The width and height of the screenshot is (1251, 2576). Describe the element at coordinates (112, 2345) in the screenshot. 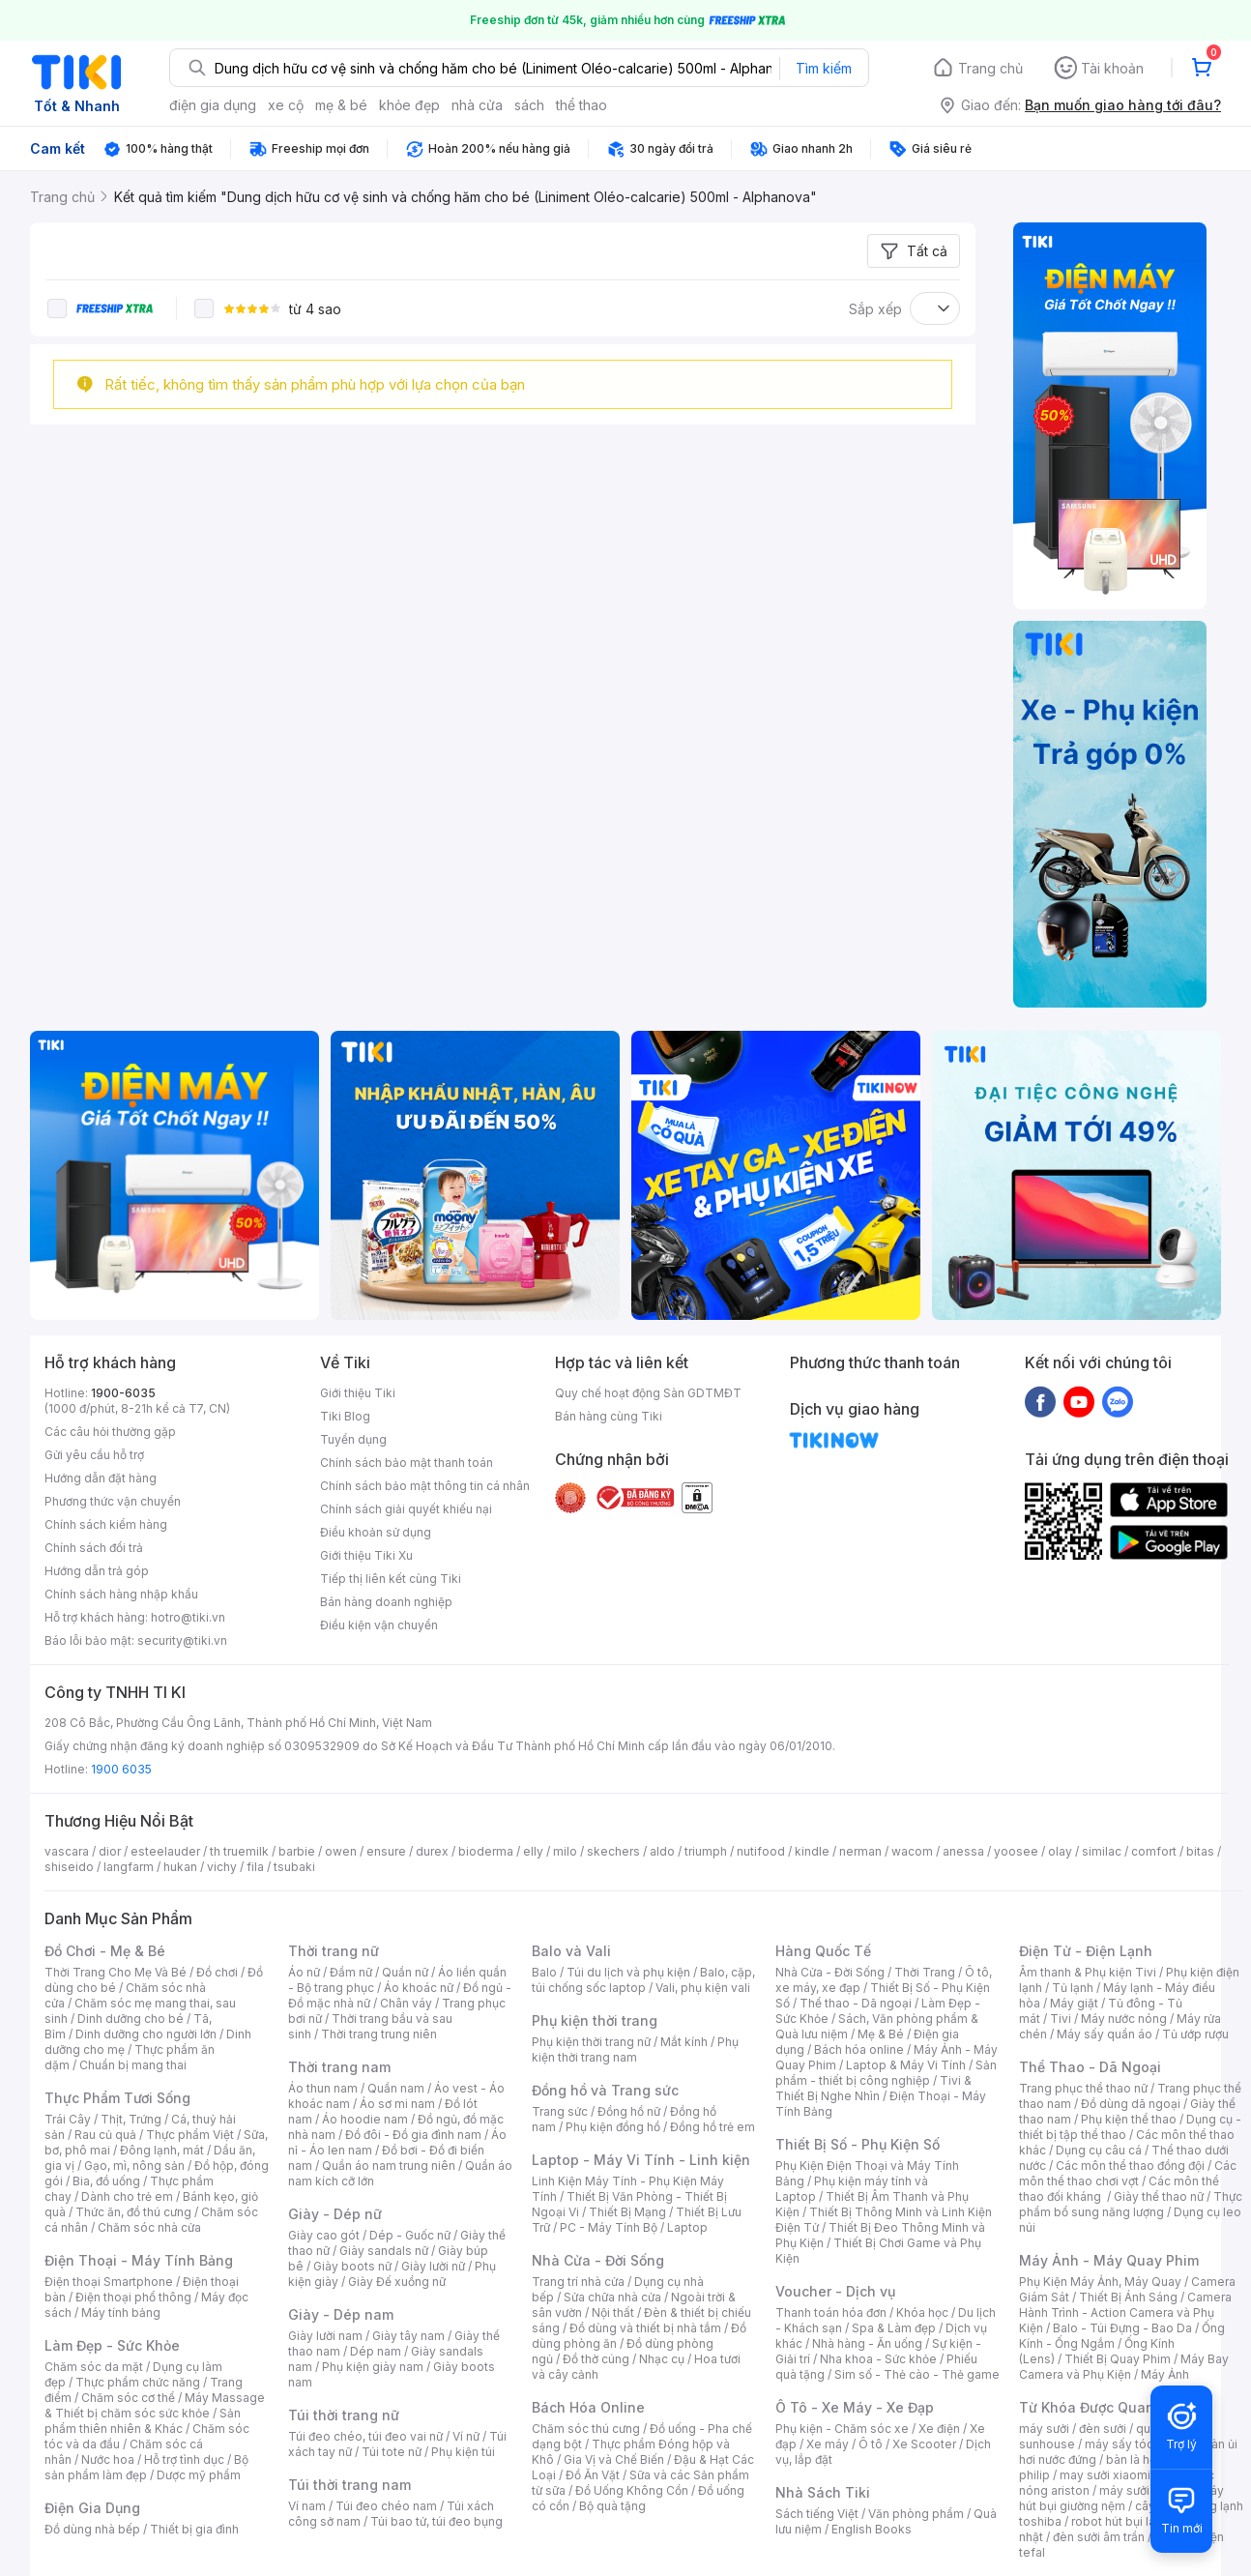

I see `Làm Đẹp - Sức Khỏe` at that location.